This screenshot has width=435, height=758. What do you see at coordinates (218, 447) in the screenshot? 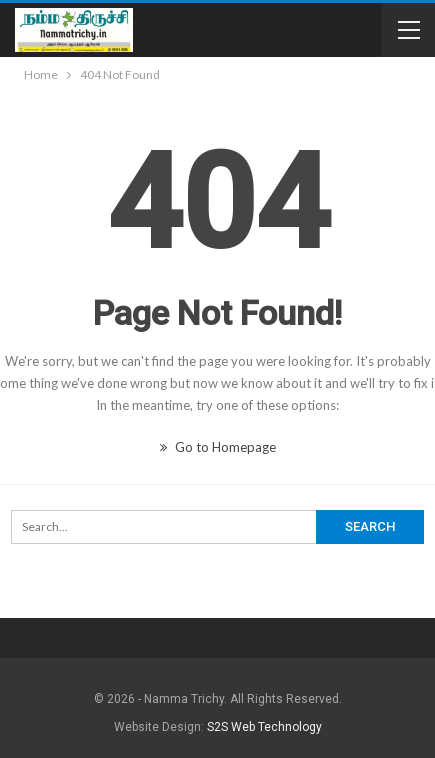
I see `Go to Homepage` at bounding box center [218, 447].